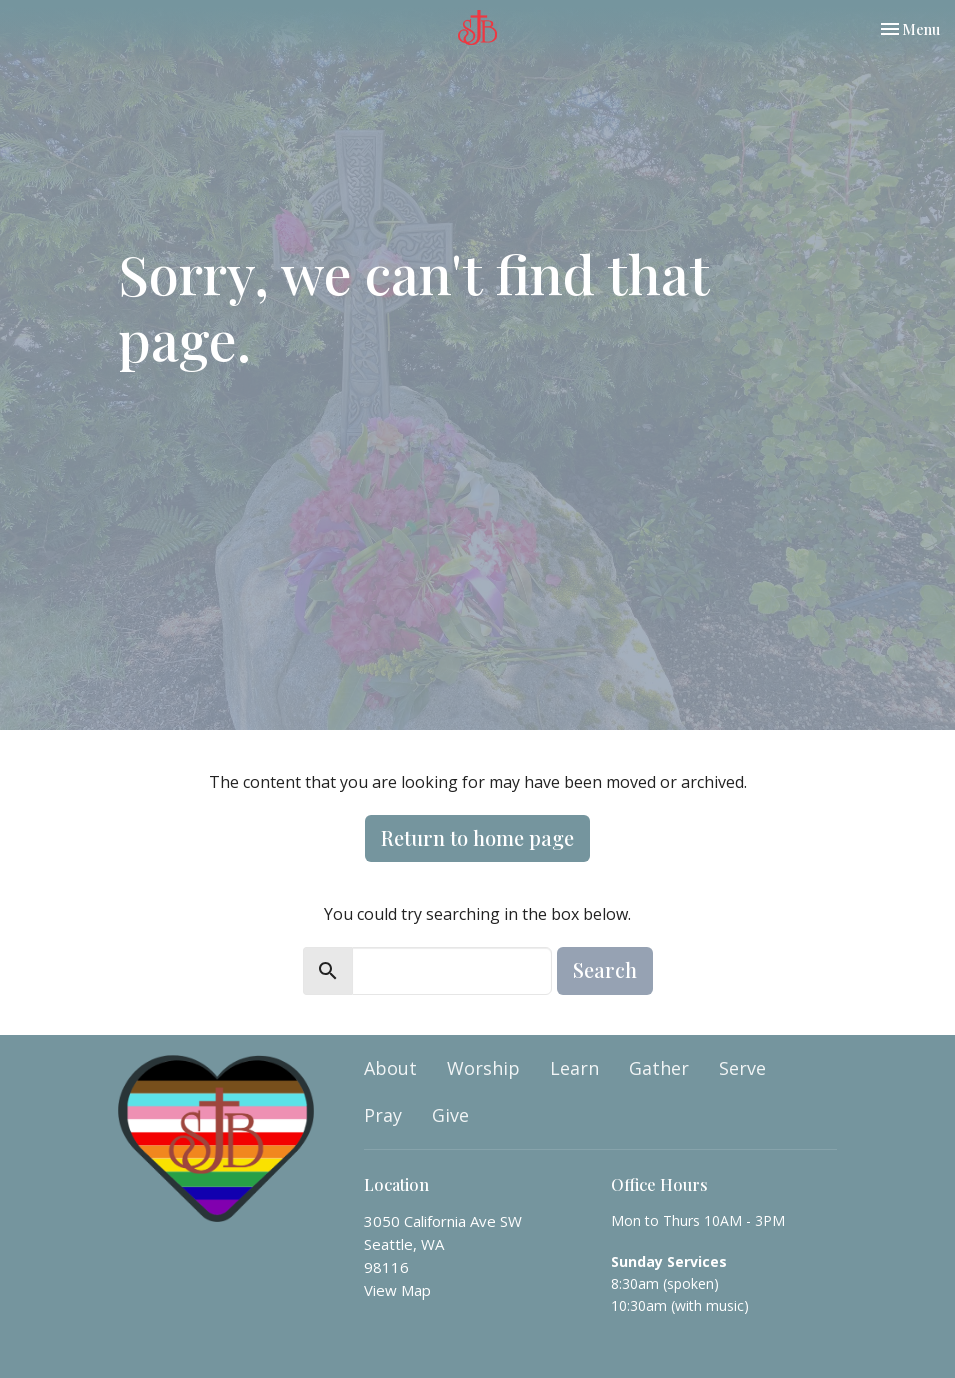 The height and width of the screenshot is (1378, 955). I want to click on Search, so click(605, 969).